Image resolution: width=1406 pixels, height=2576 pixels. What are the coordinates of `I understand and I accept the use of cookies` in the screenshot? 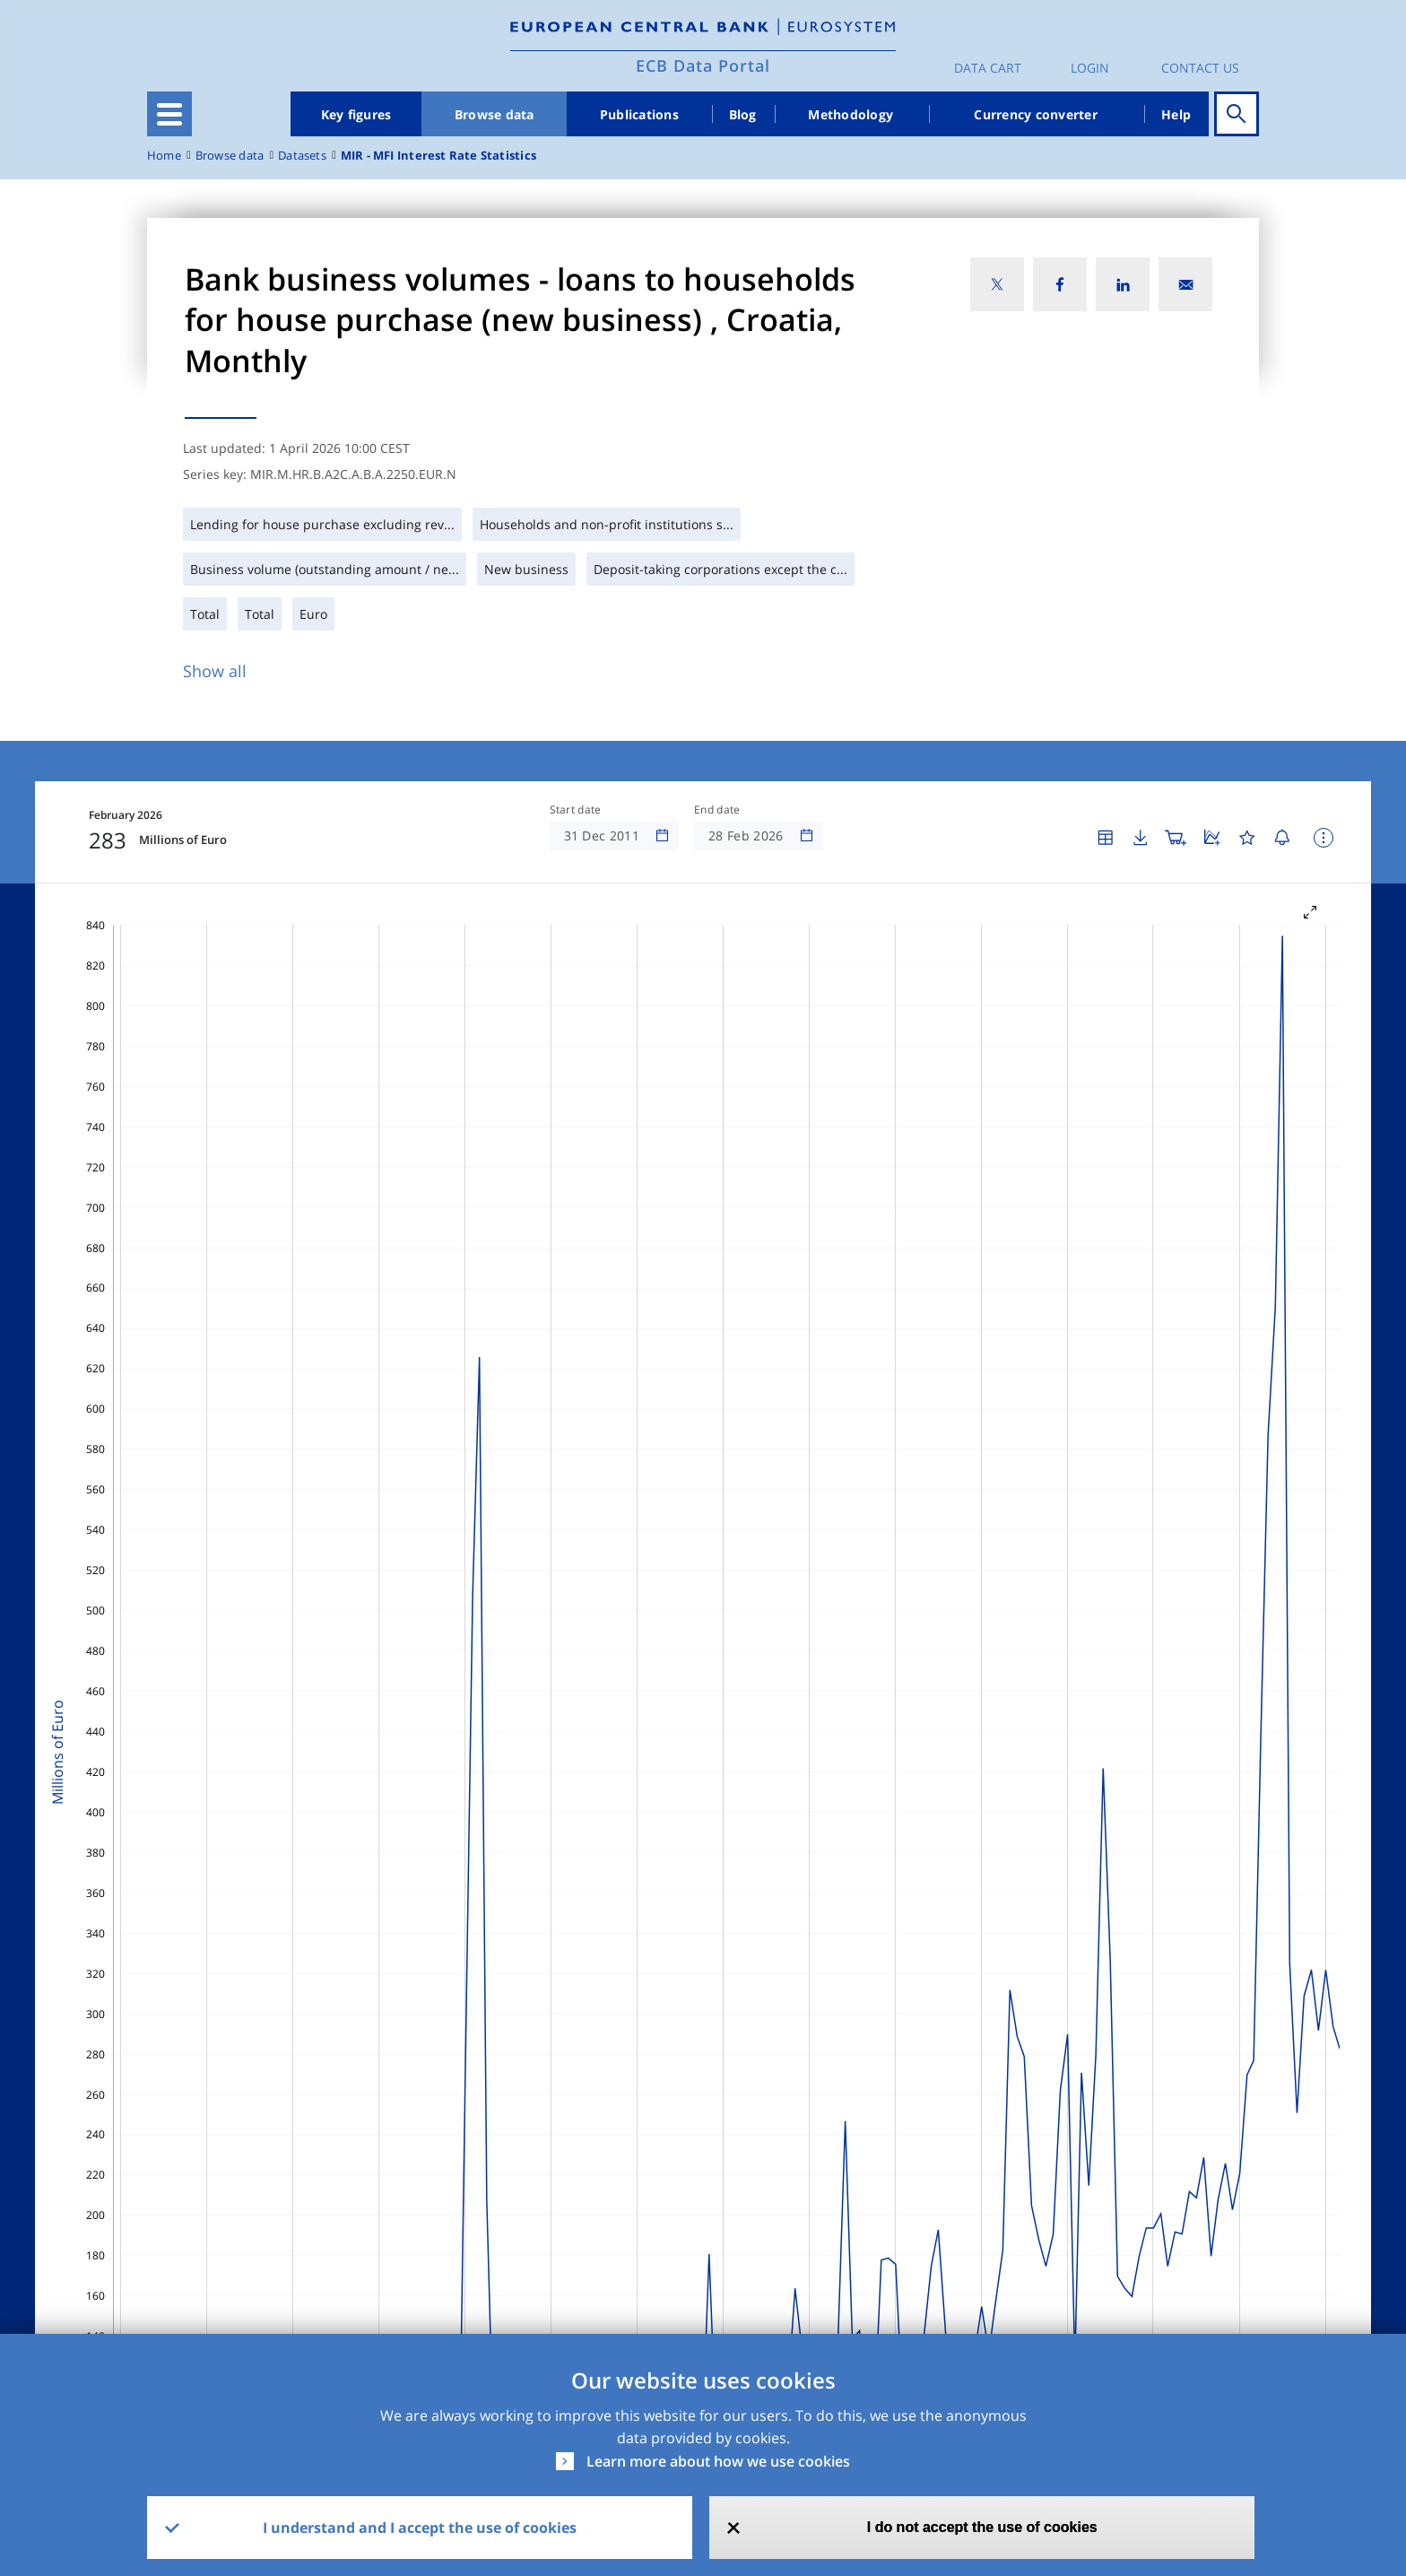 It's located at (420, 2527).